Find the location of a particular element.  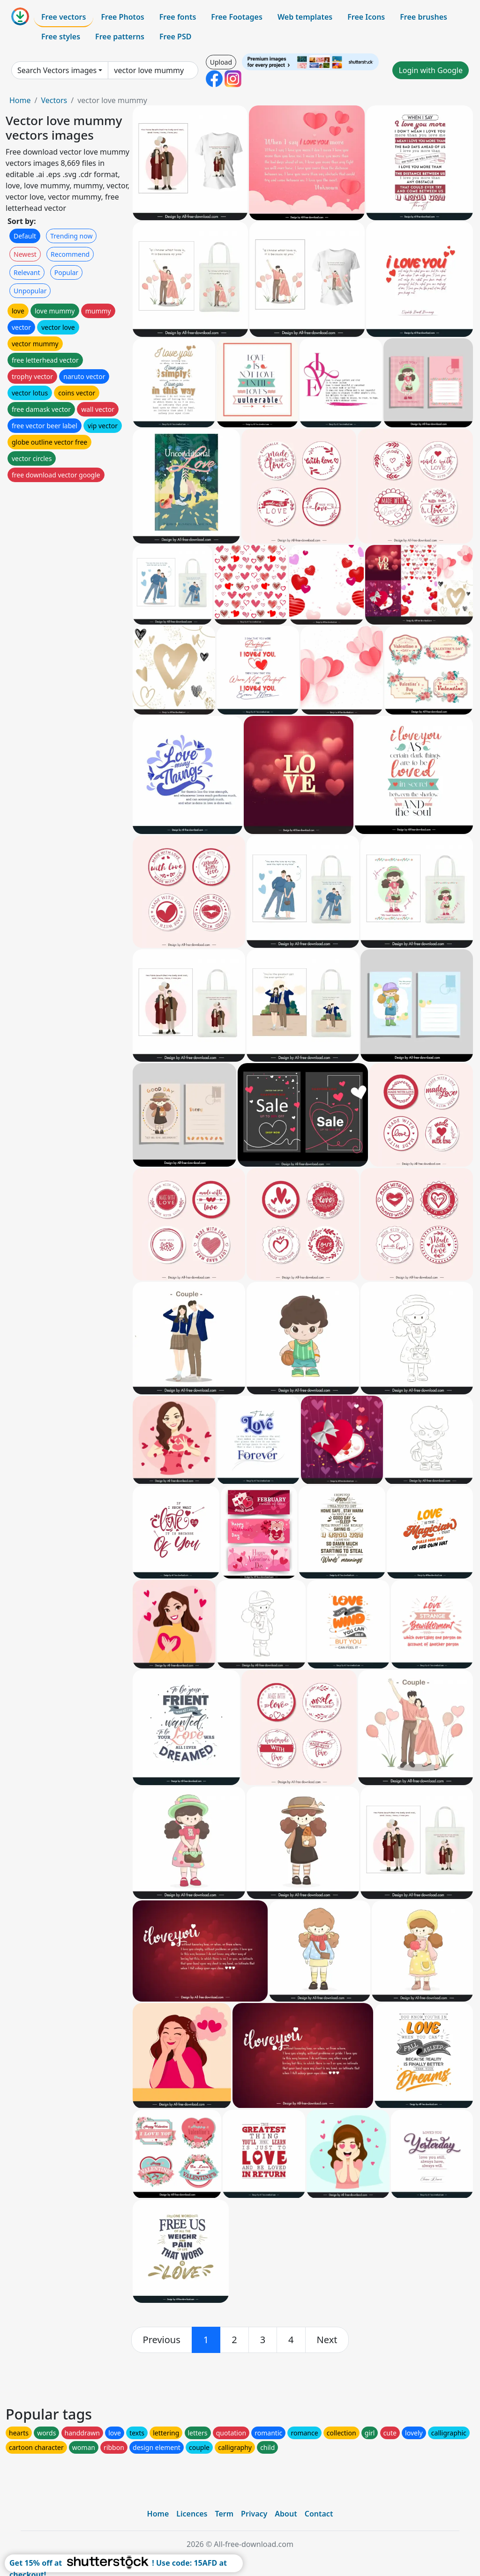

Free vectors is located at coordinates (63, 17).